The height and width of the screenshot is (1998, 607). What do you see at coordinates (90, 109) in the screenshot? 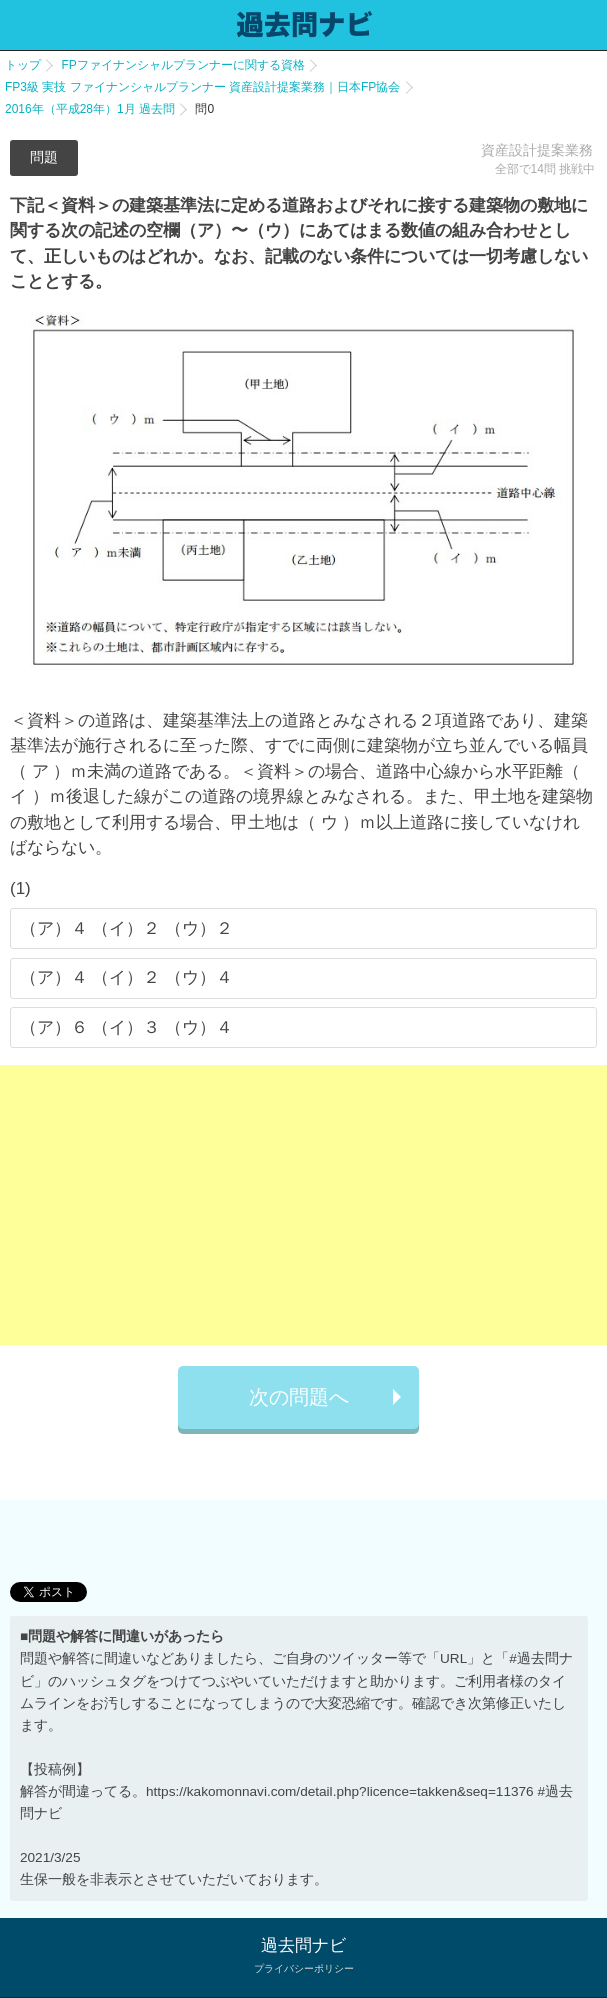
I see `2016年（平成28年）1月 過去問` at bounding box center [90, 109].